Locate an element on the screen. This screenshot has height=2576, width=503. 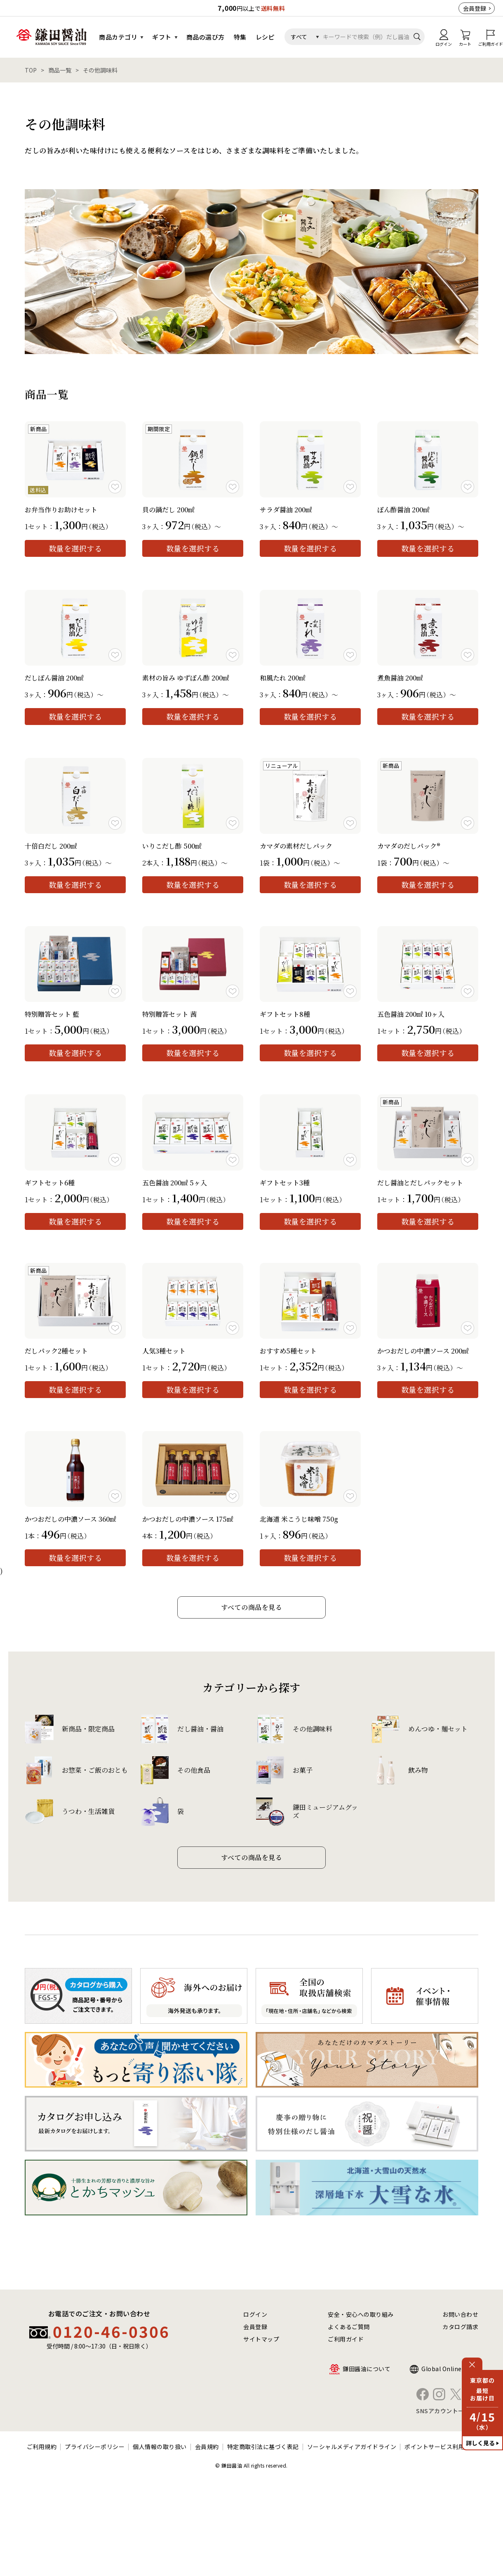
プライバシーポリシー is located at coordinates (95, 2446).